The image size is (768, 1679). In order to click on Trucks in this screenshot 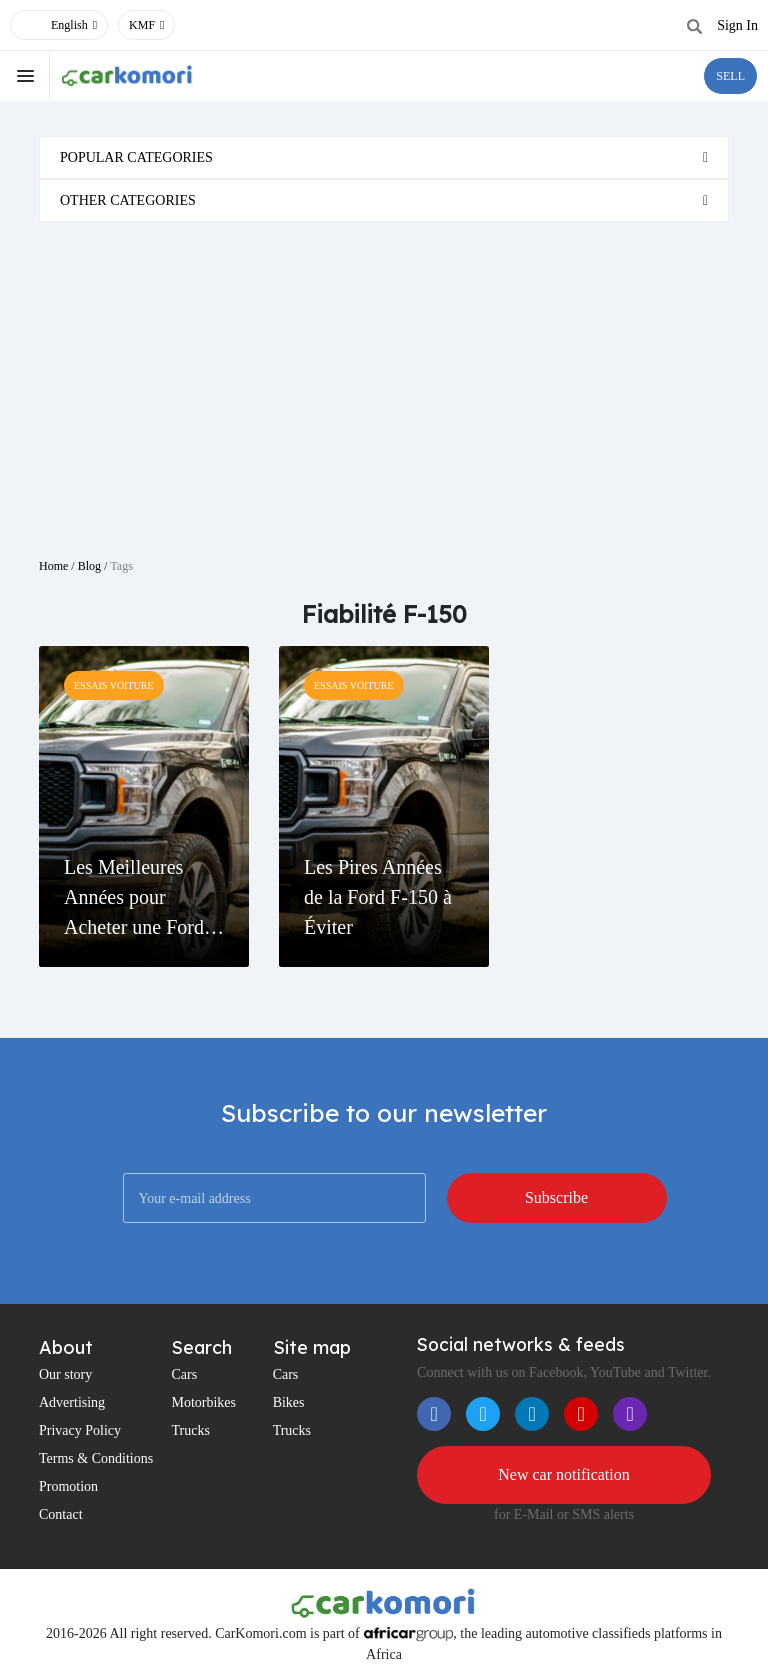, I will do `click(190, 1430)`.